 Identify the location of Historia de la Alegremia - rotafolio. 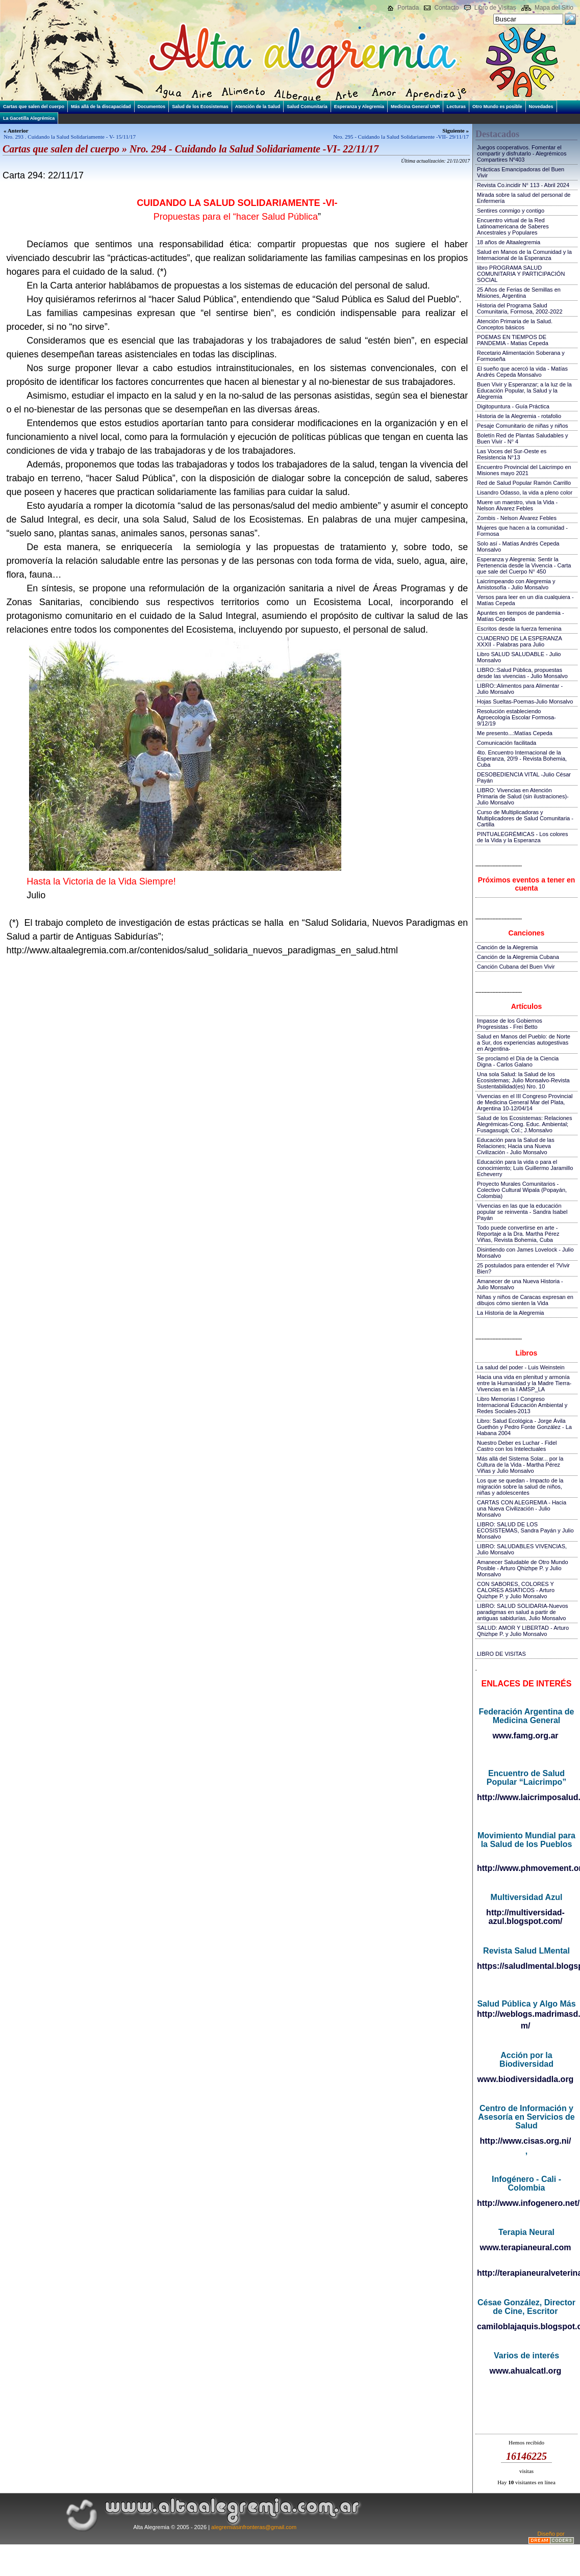
(519, 416).